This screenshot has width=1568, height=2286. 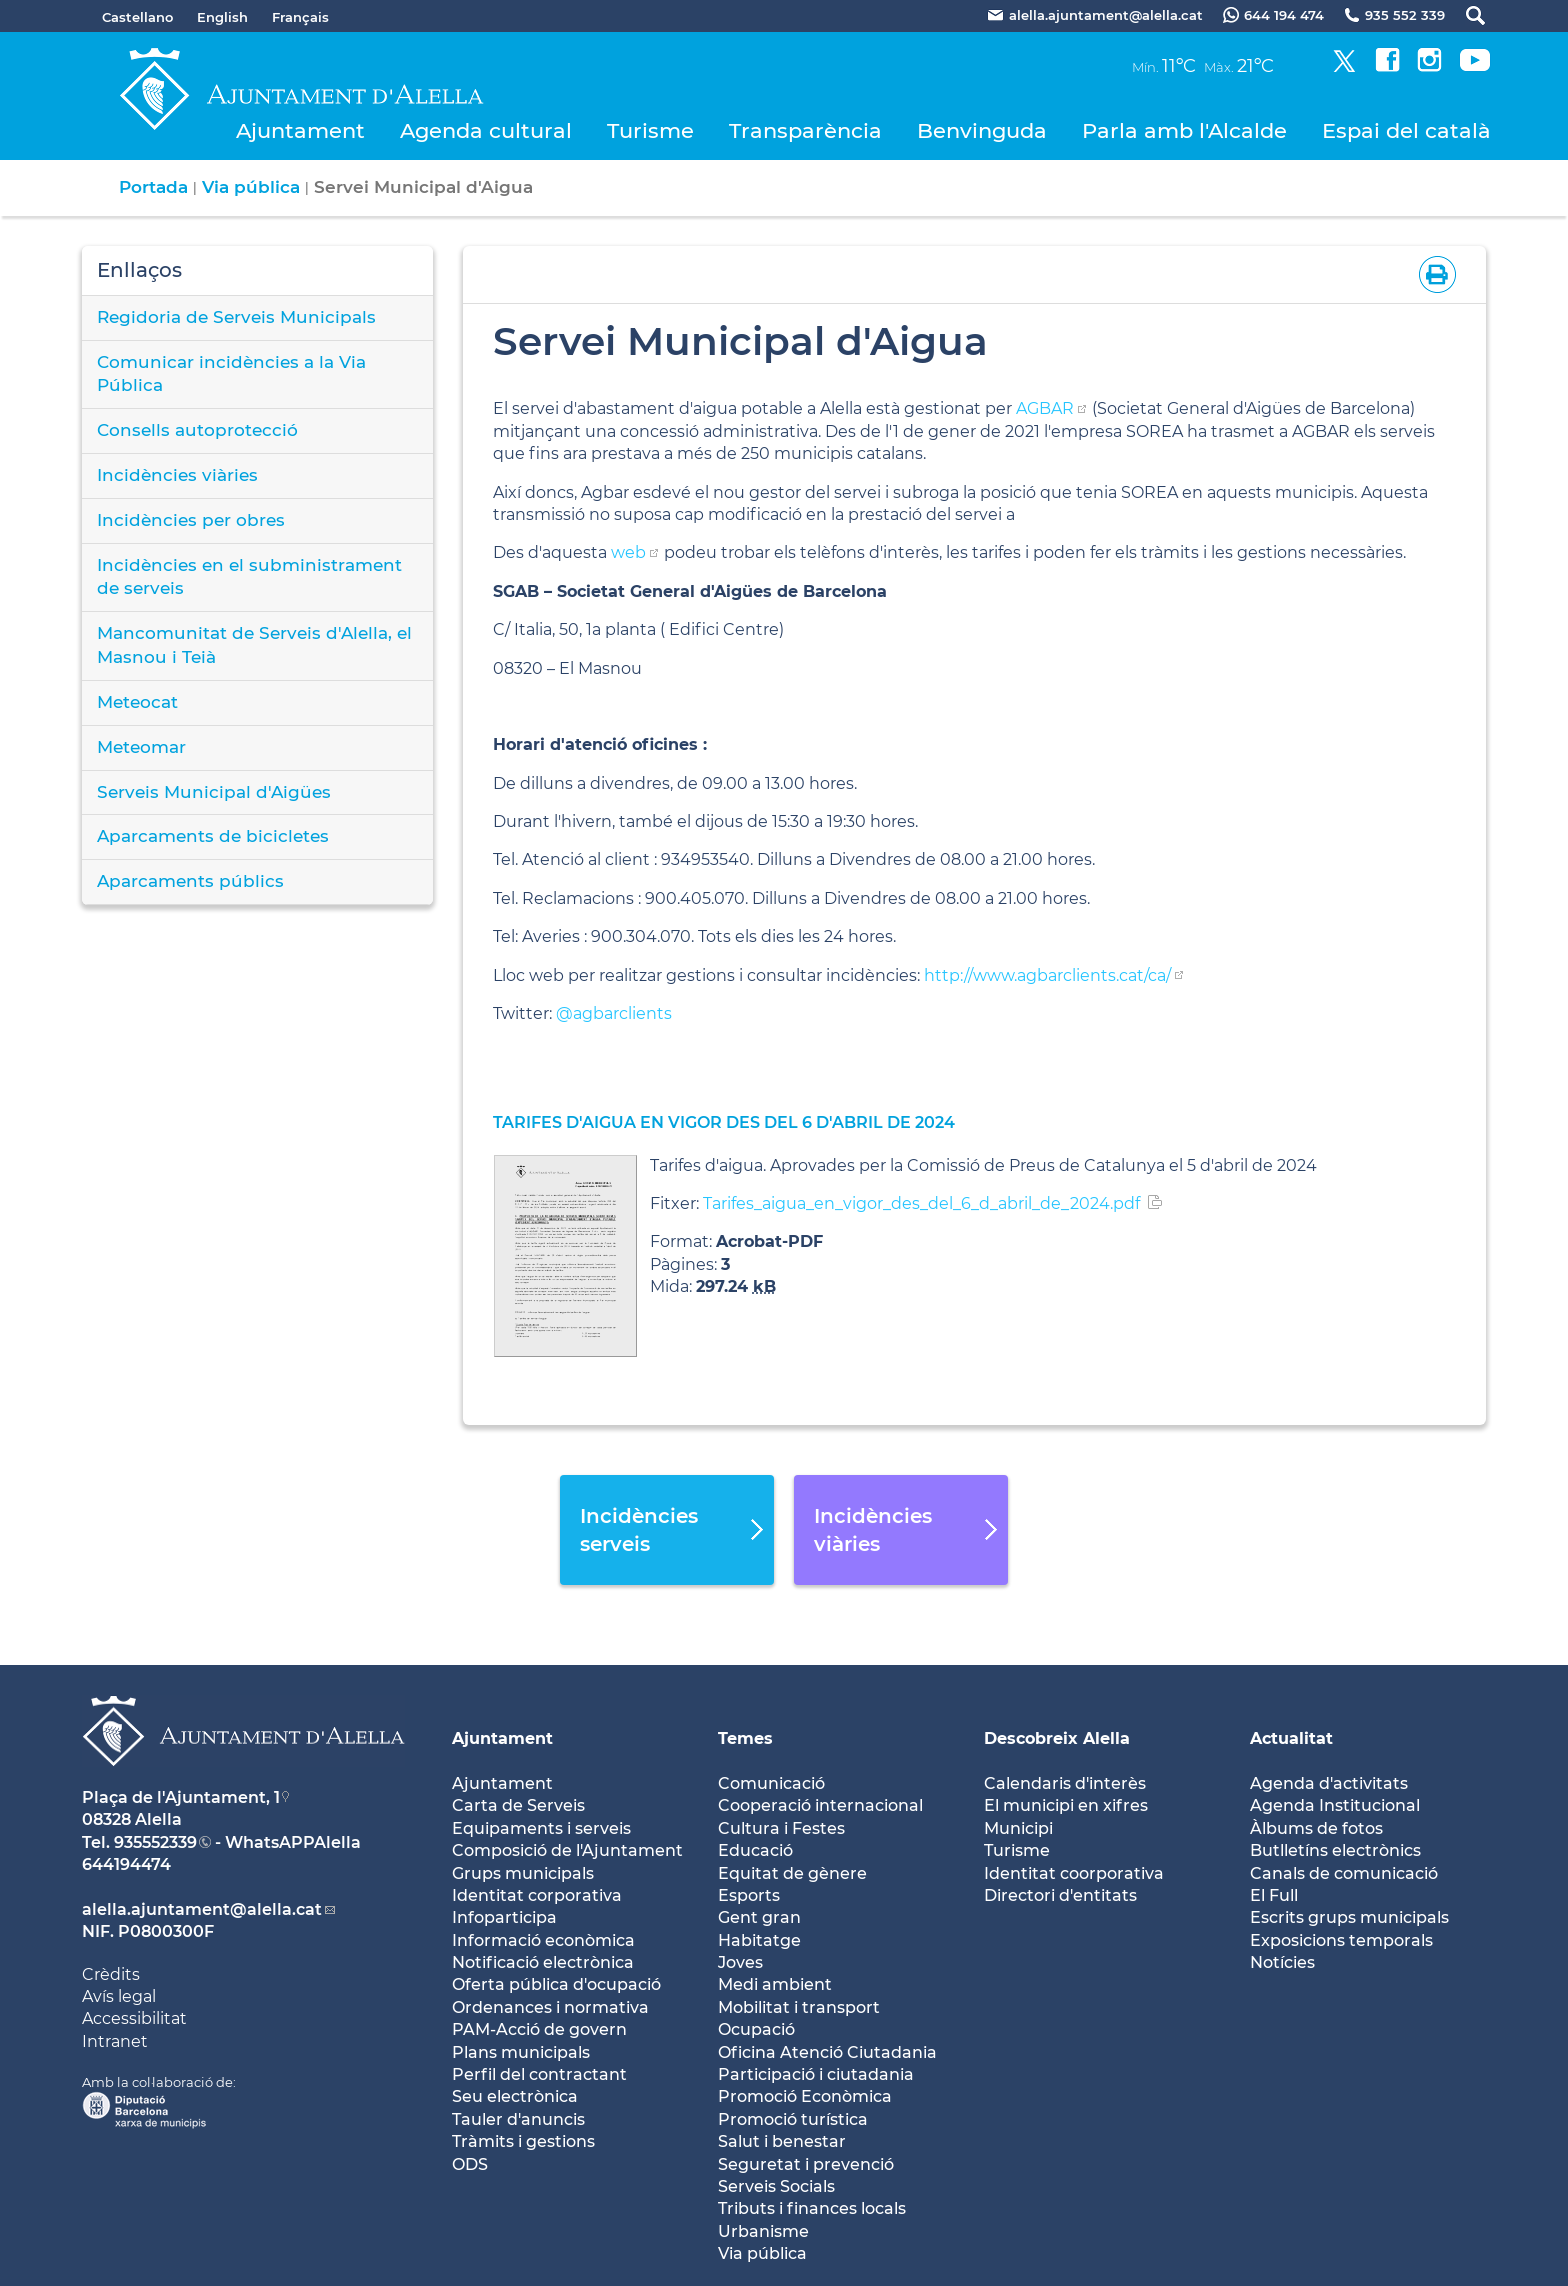 What do you see at coordinates (759, 1940) in the screenshot?
I see `Habitatge` at bounding box center [759, 1940].